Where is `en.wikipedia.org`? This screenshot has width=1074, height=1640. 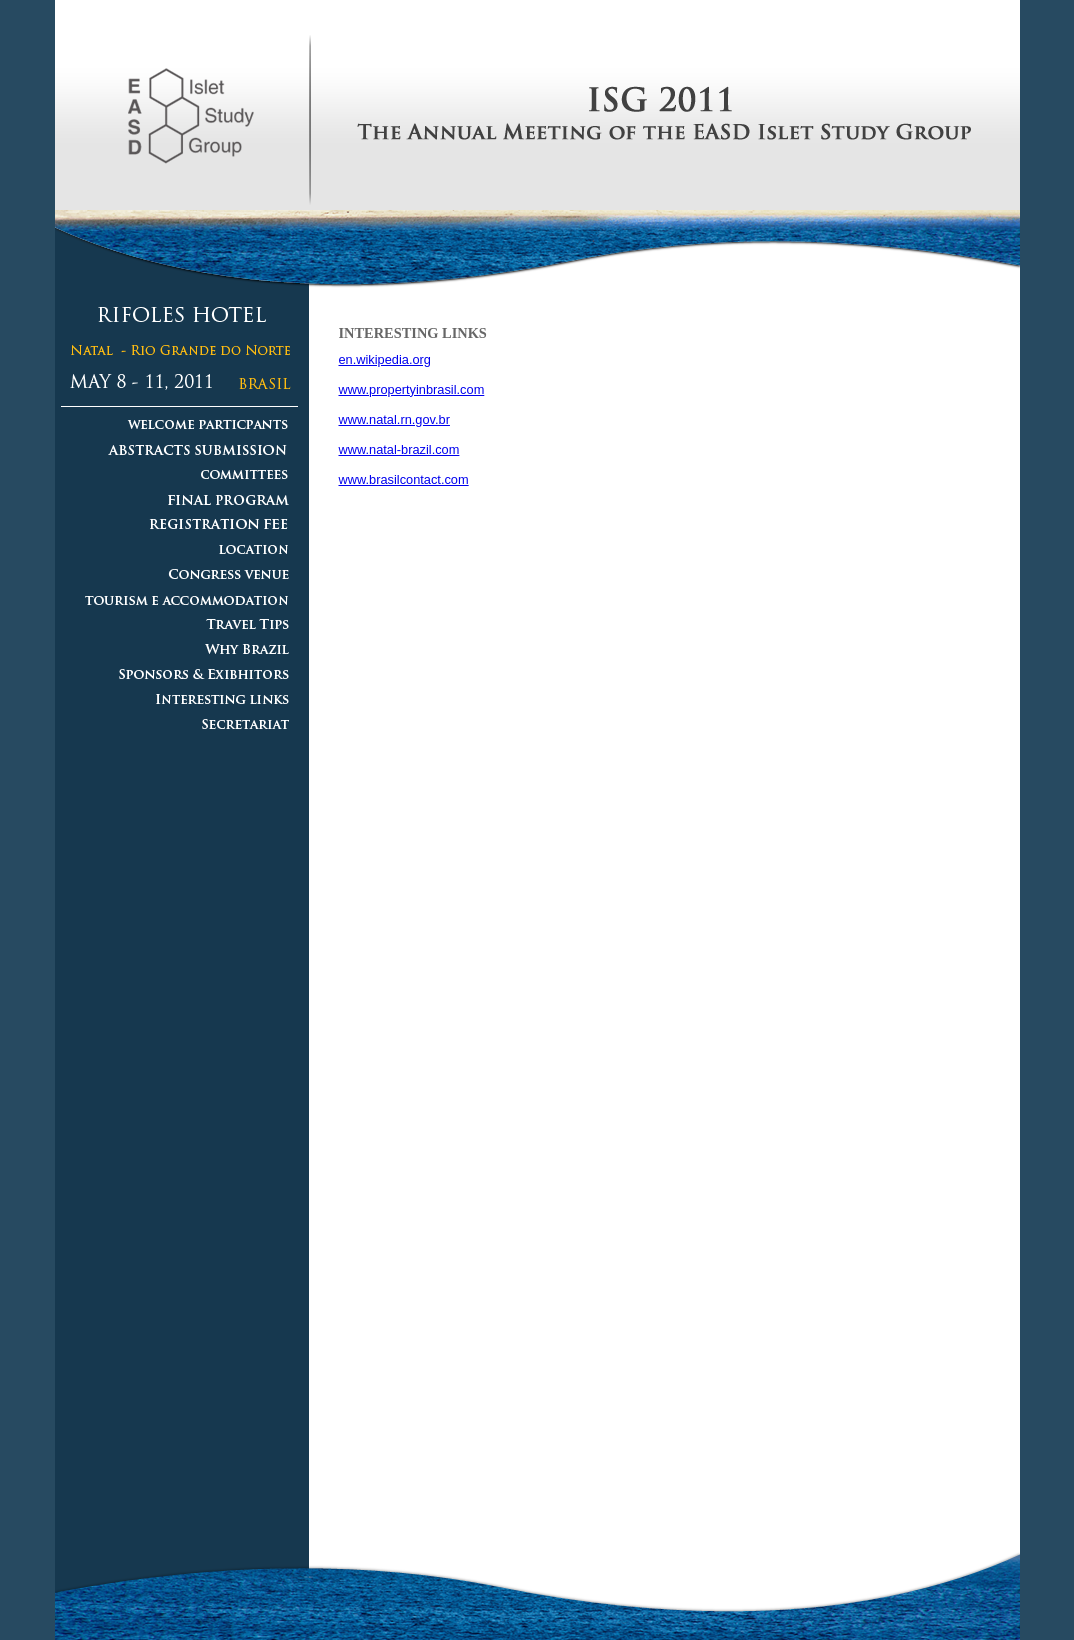
en.wikipedia.org is located at coordinates (385, 359).